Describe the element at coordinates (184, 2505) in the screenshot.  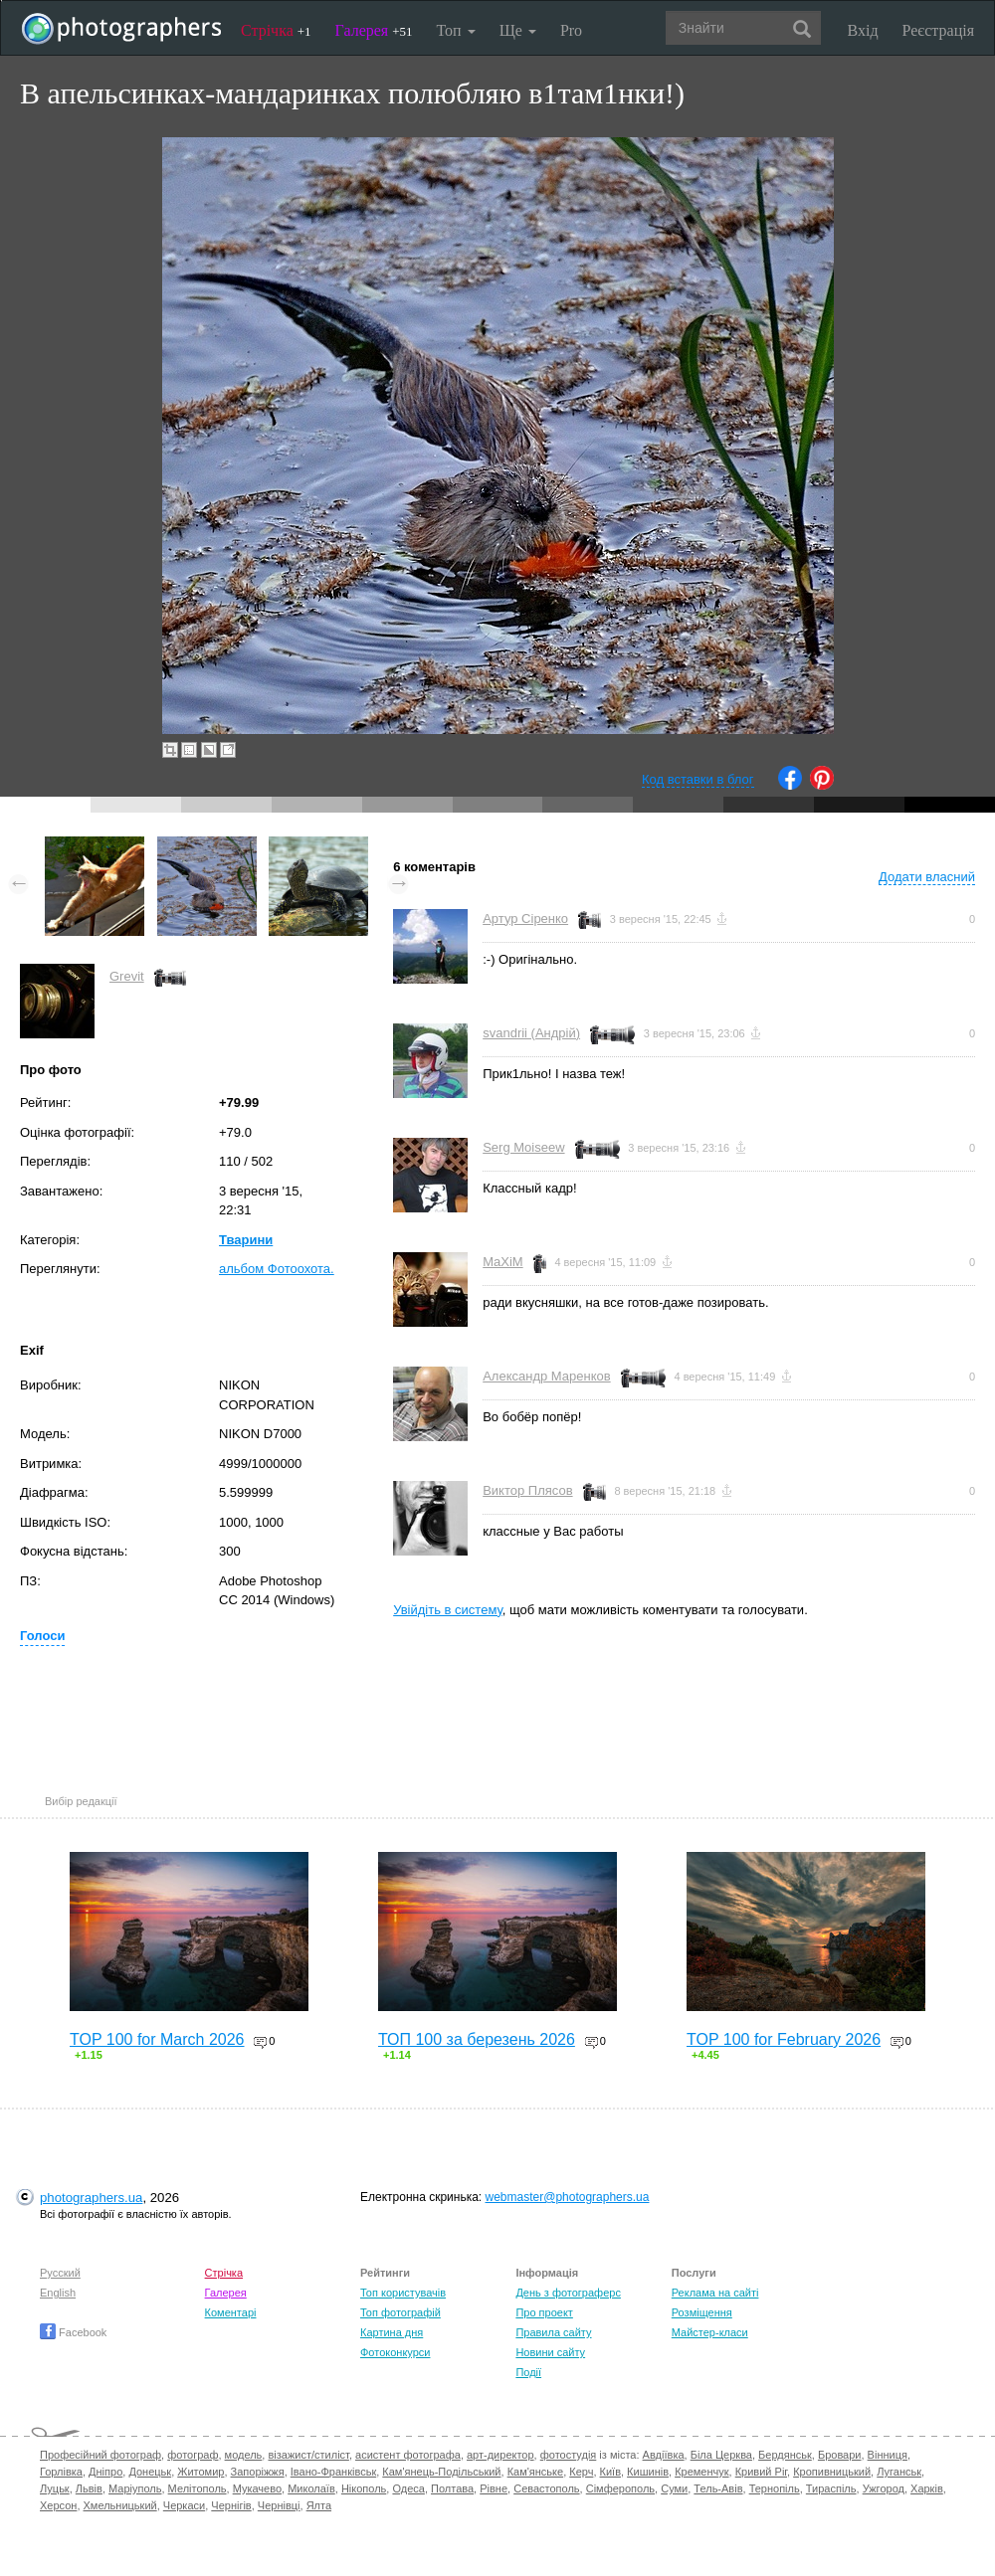
I see `Черкаси` at that location.